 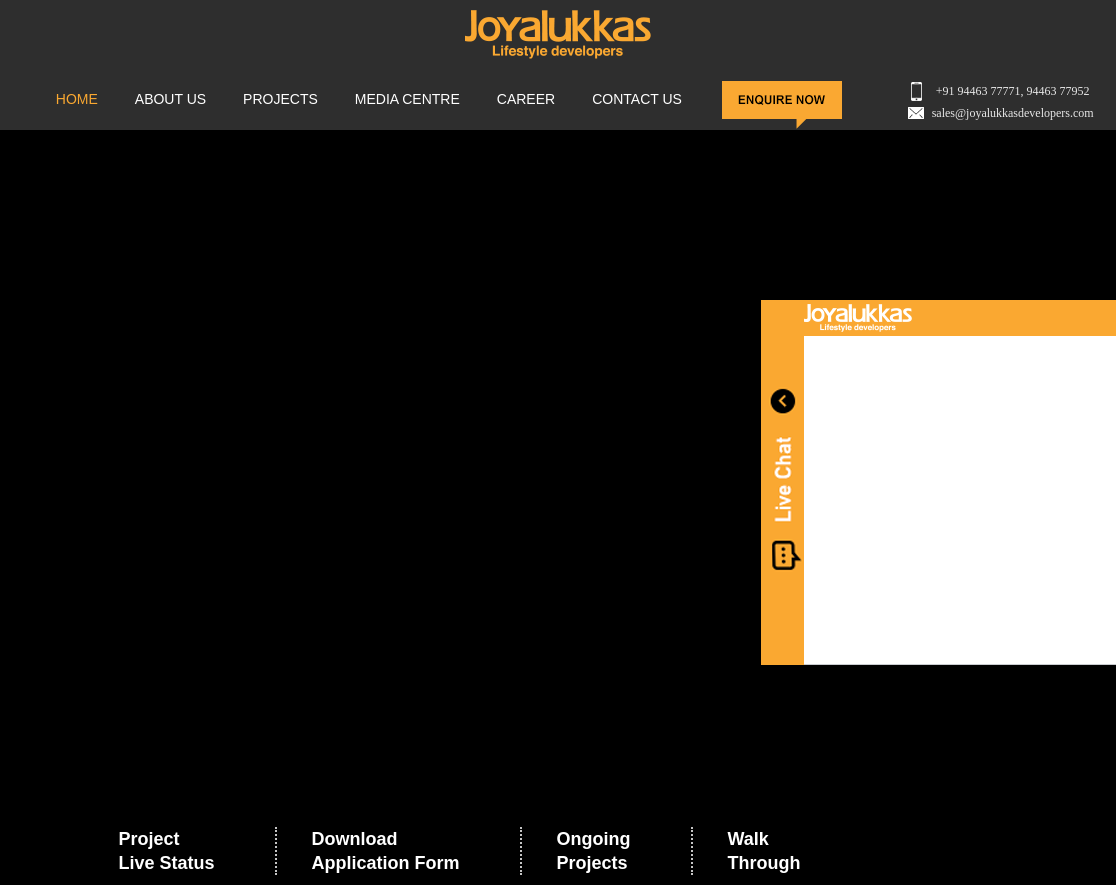 I want to click on Walk Through, so click(x=764, y=851).